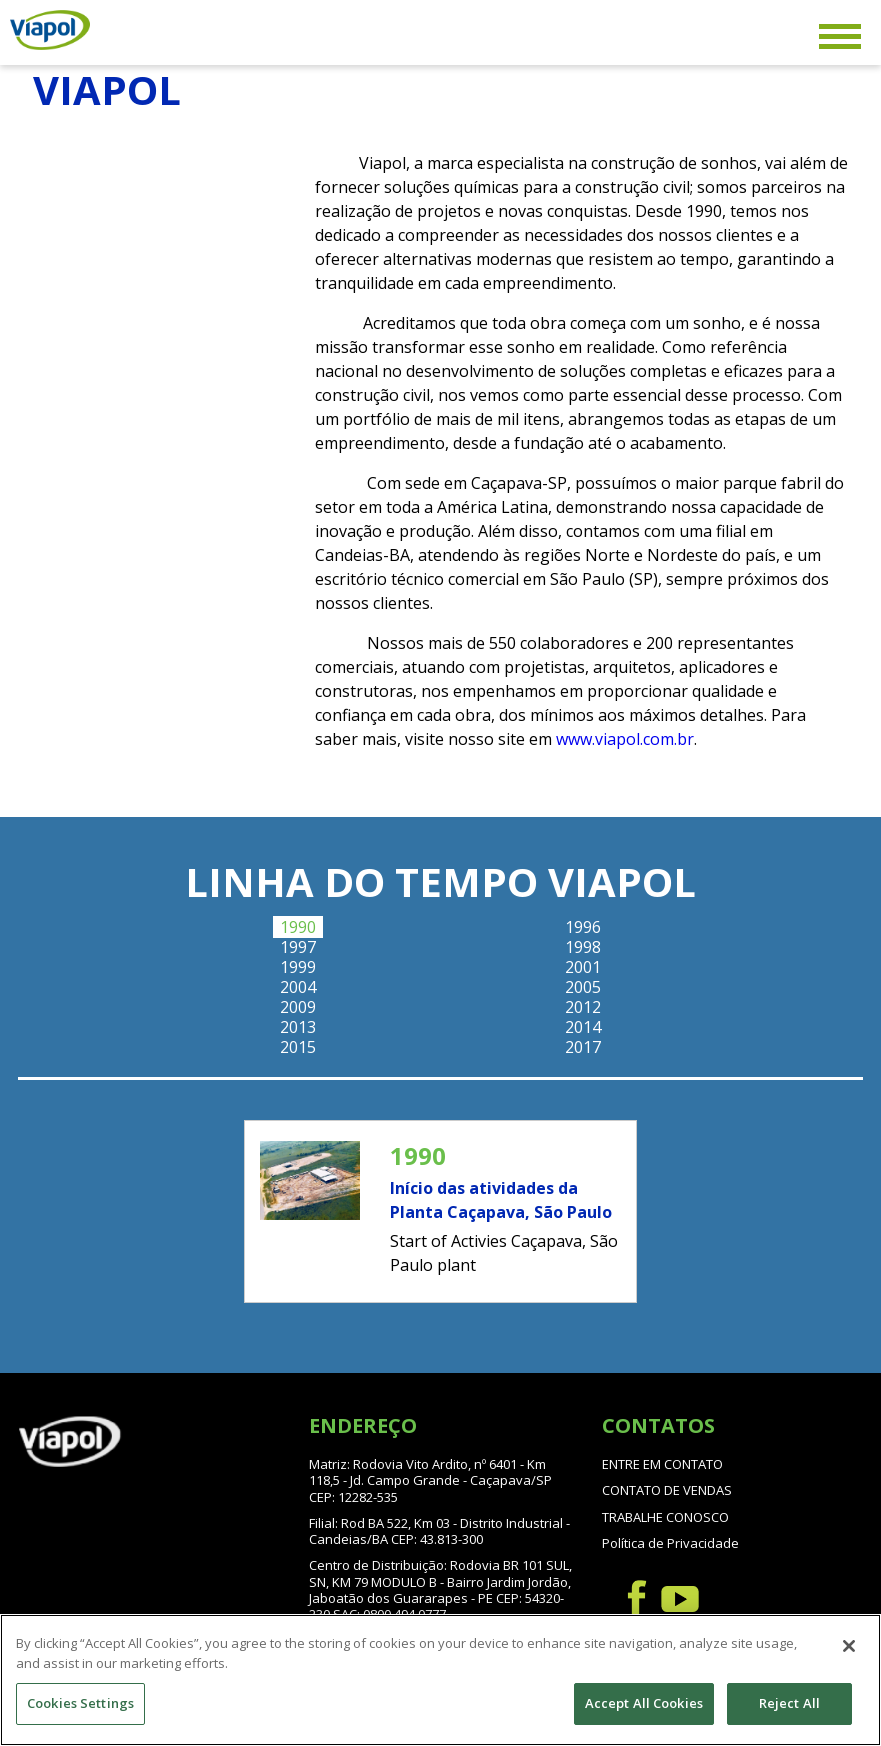  Describe the element at coordinates (583, 1007) in the screenshot. I see `2012 [presentation]` at that location.